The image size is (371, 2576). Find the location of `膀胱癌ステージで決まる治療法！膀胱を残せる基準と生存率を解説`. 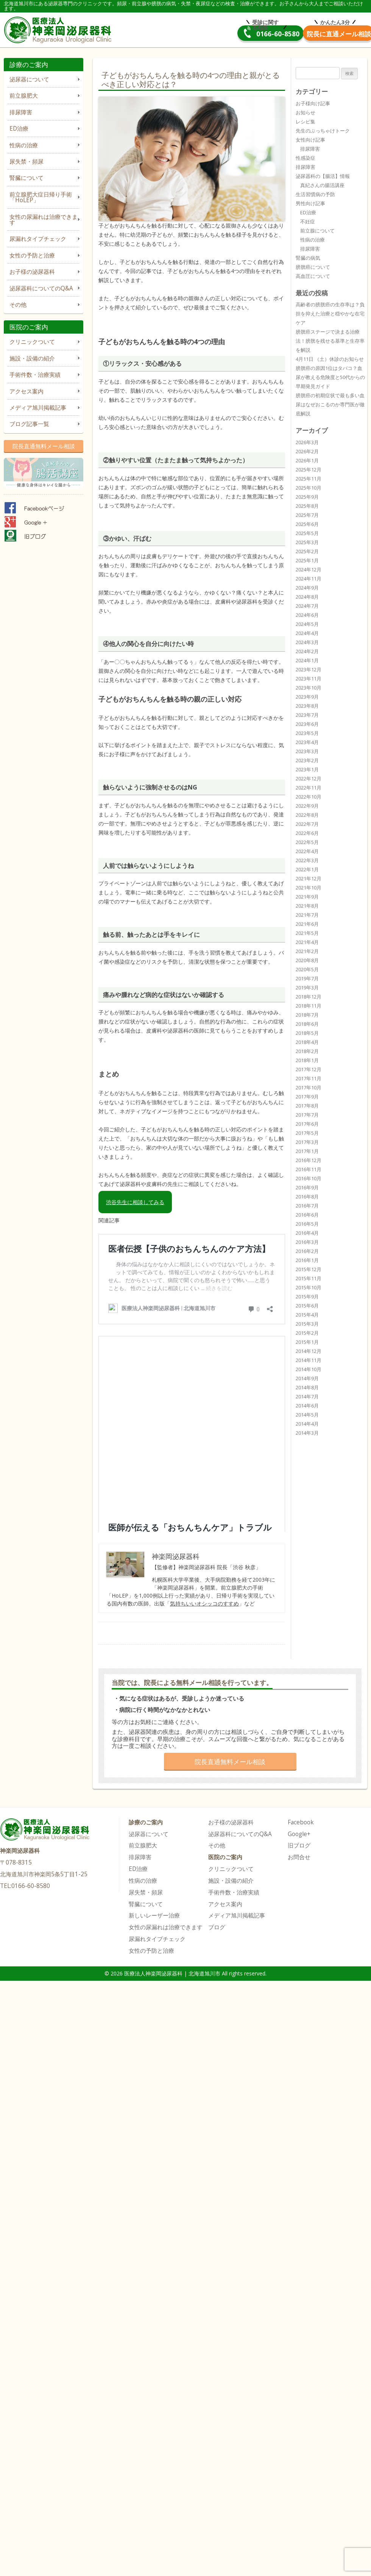

膀胱癌ステージで決まる治療法！膀胱を残せる基準と生存率を解説 is located at coordinates (330, 340).